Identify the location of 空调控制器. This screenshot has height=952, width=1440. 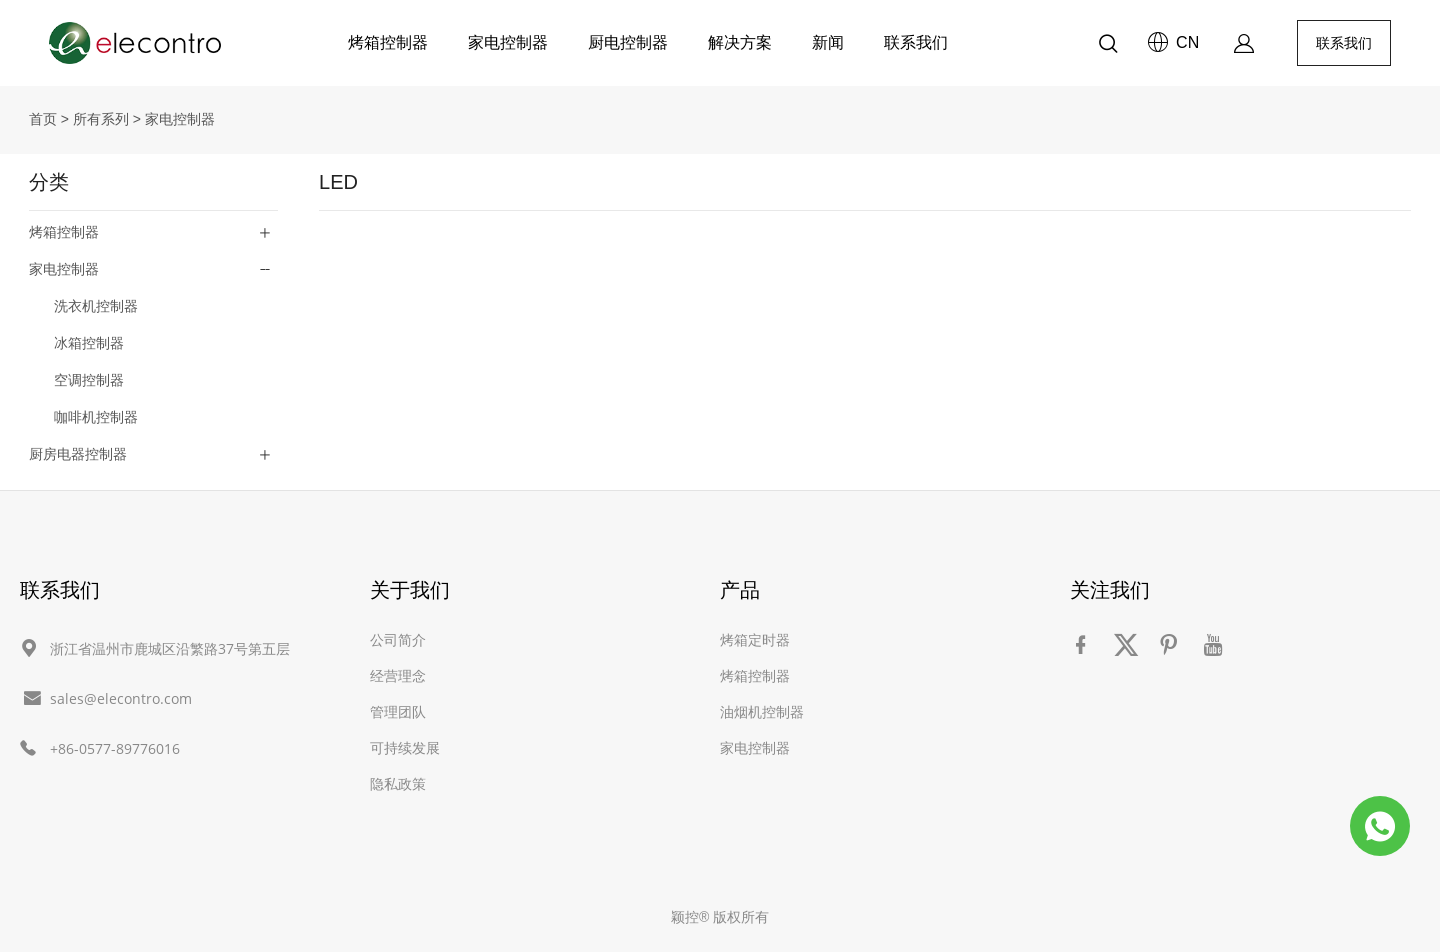
(89, 380).